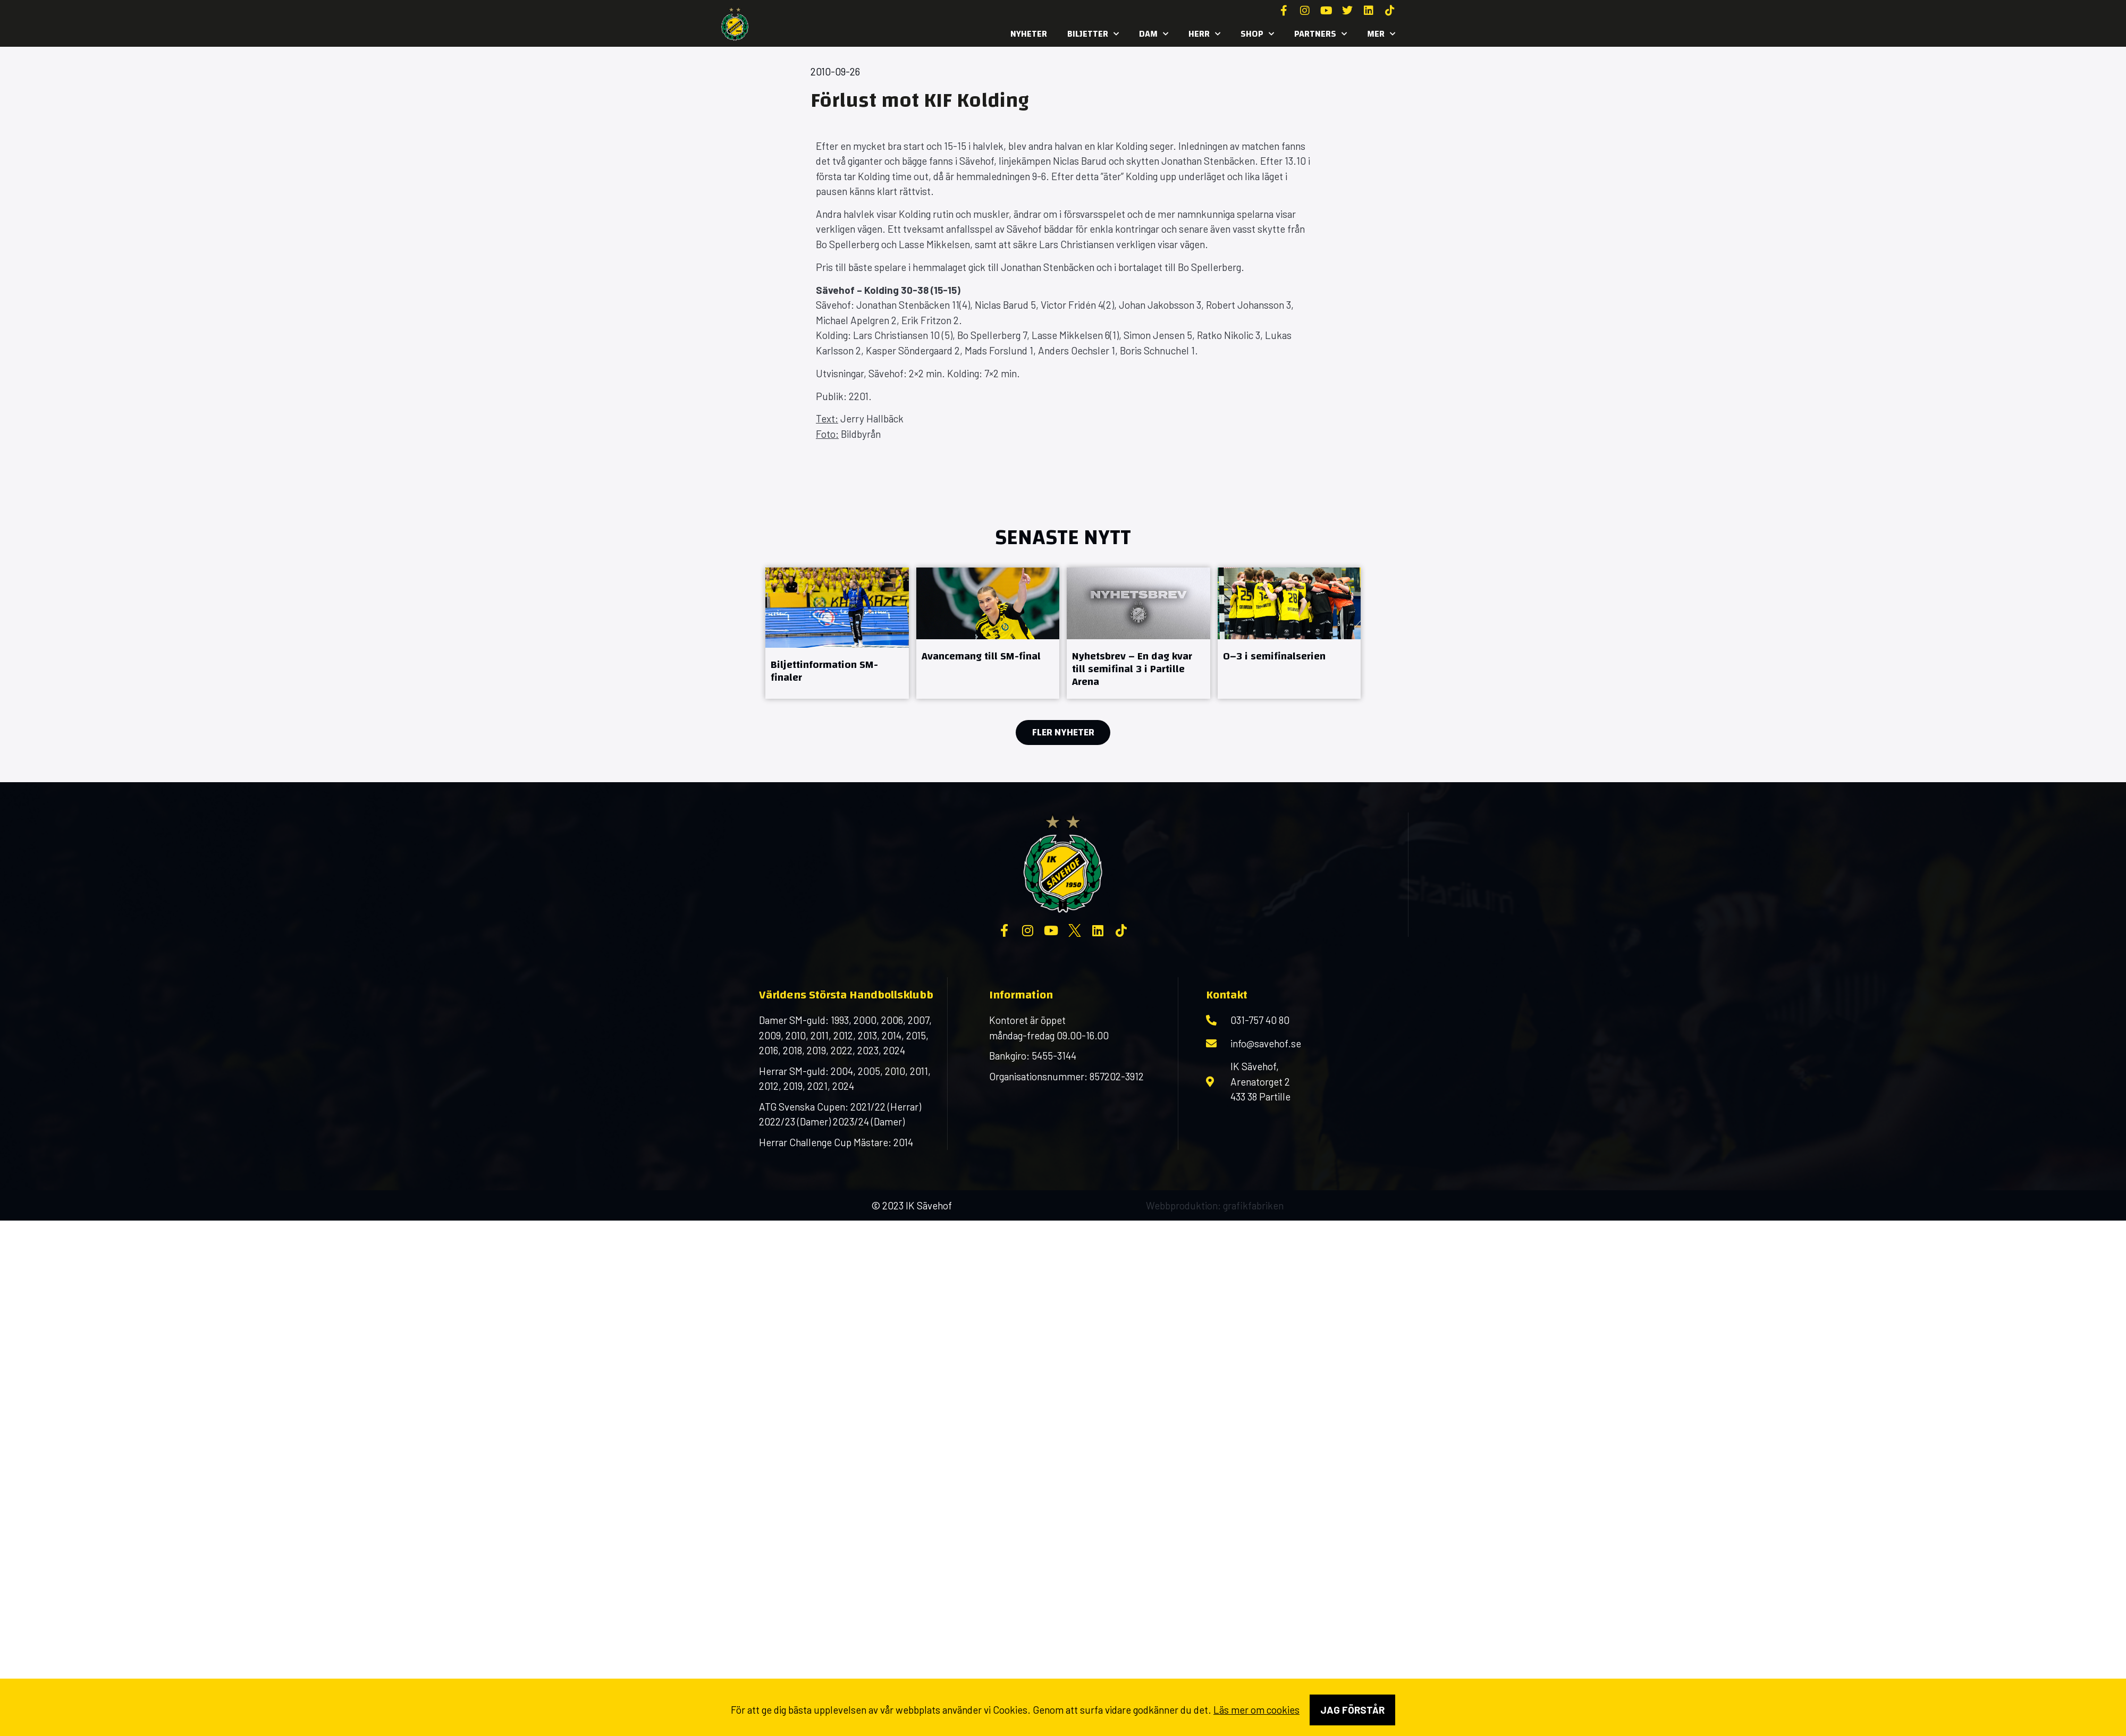  Describe the element at coordinates (1132, 668) in the screenshot. I see `Nyhetsbrev – En dag kvar till semifinal 3 i Partille Arena` at that location.